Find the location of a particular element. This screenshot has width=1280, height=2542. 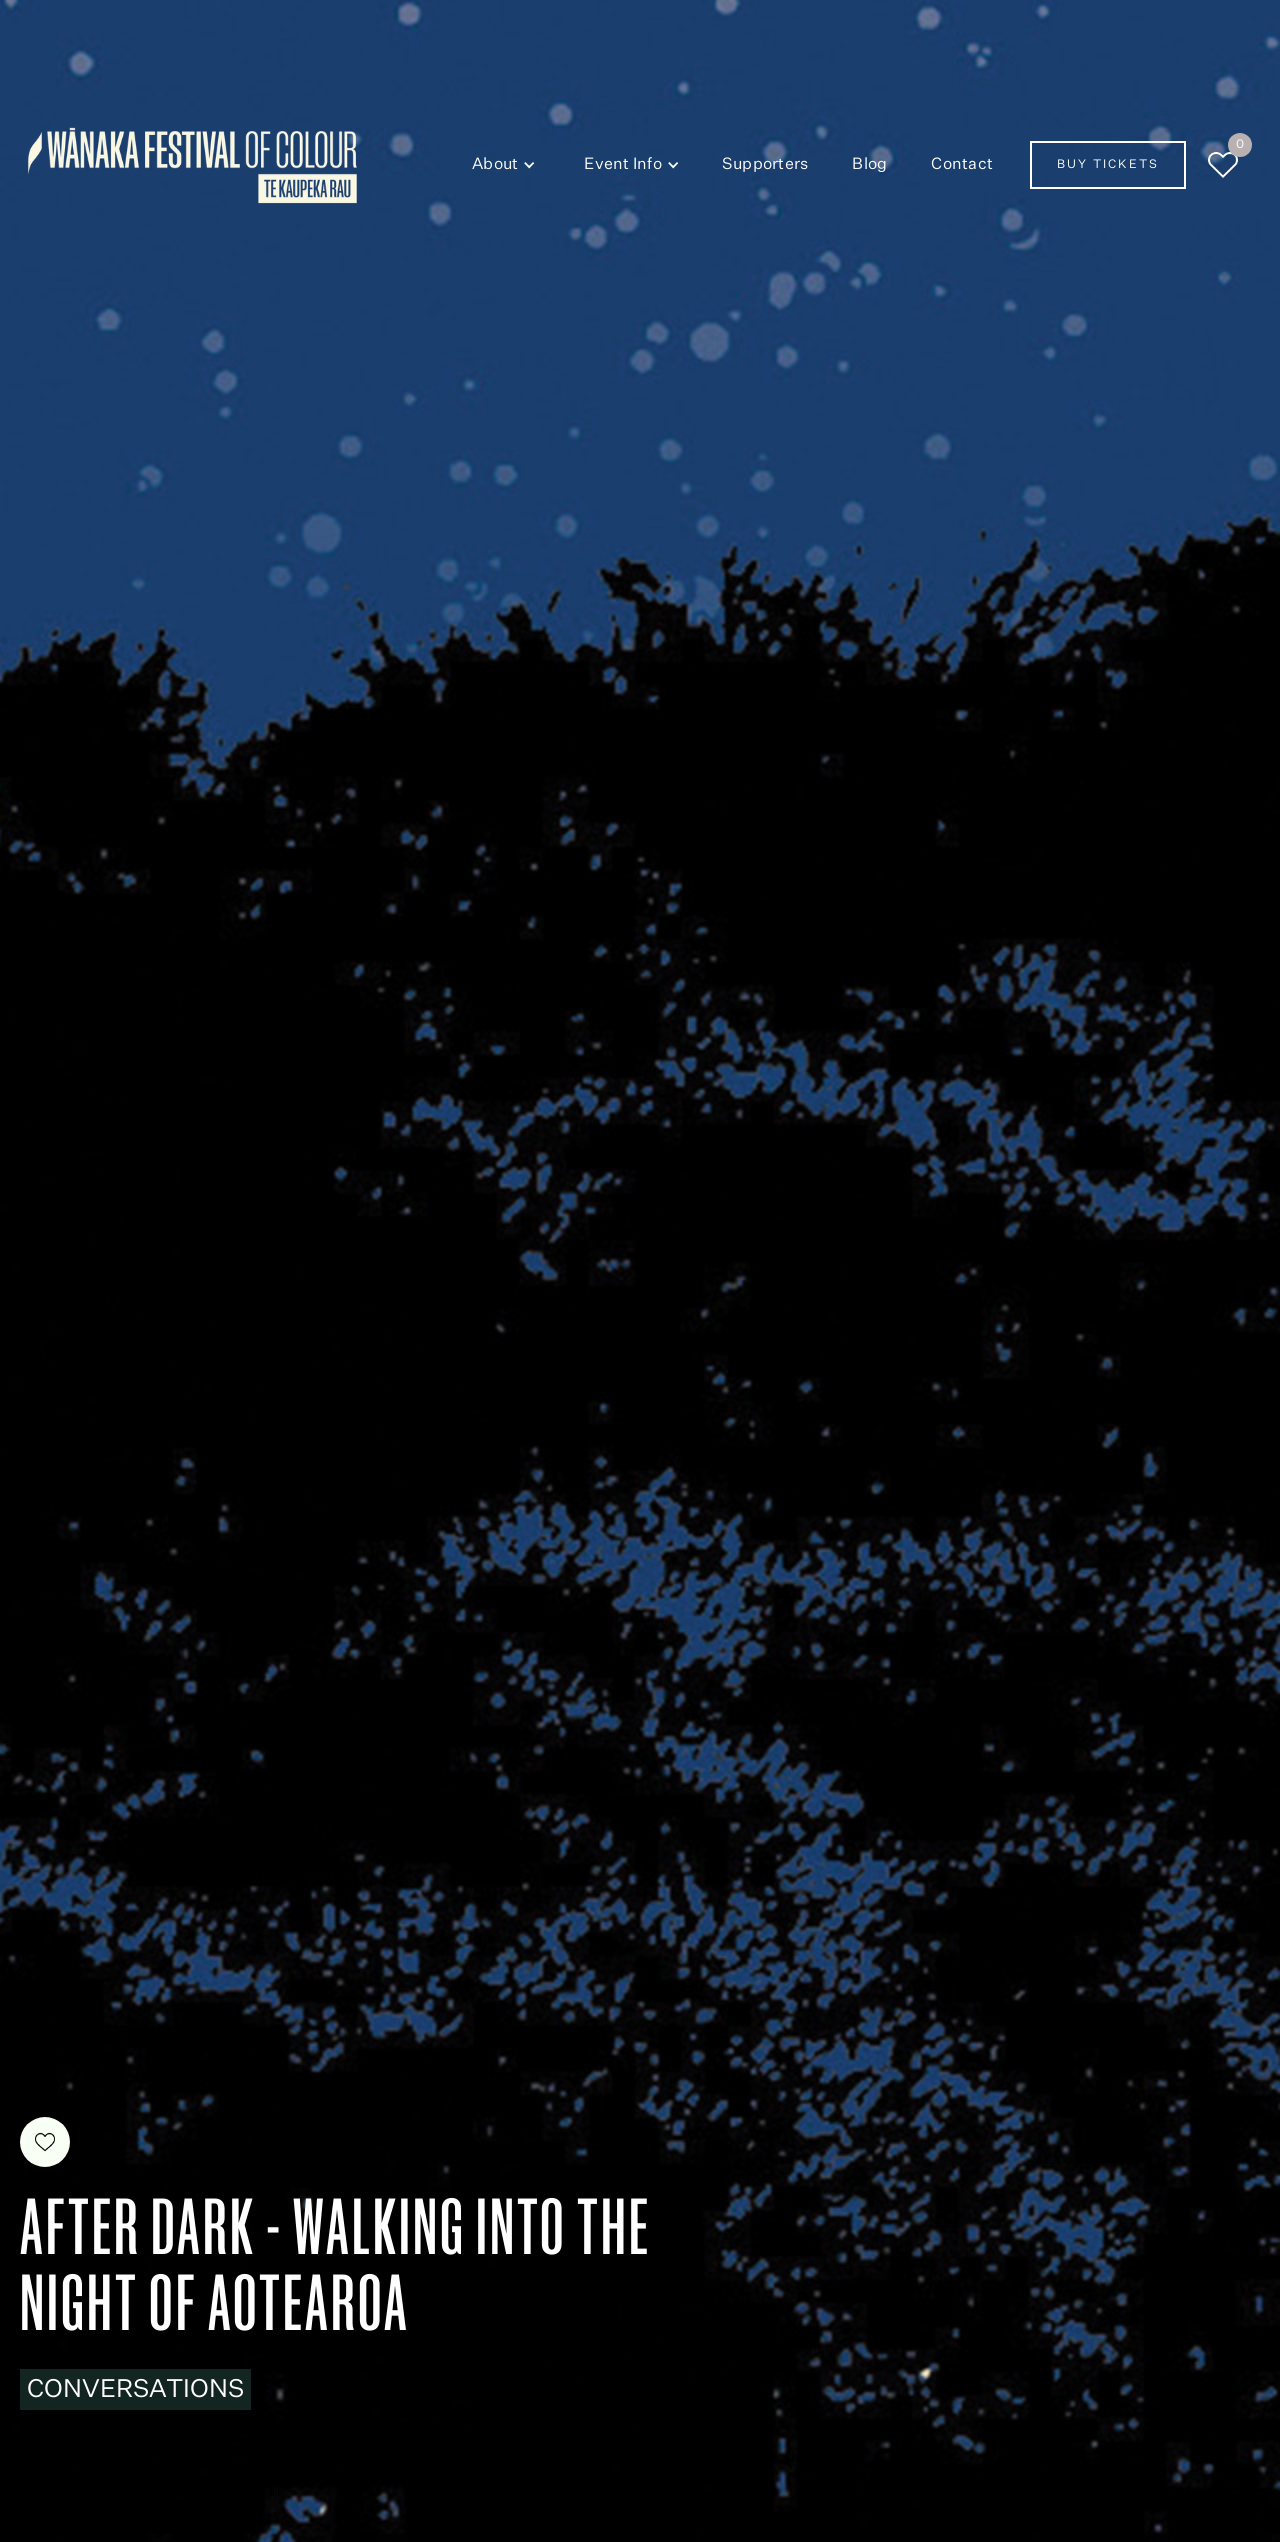

[button] is located at coordinates (500, 165).